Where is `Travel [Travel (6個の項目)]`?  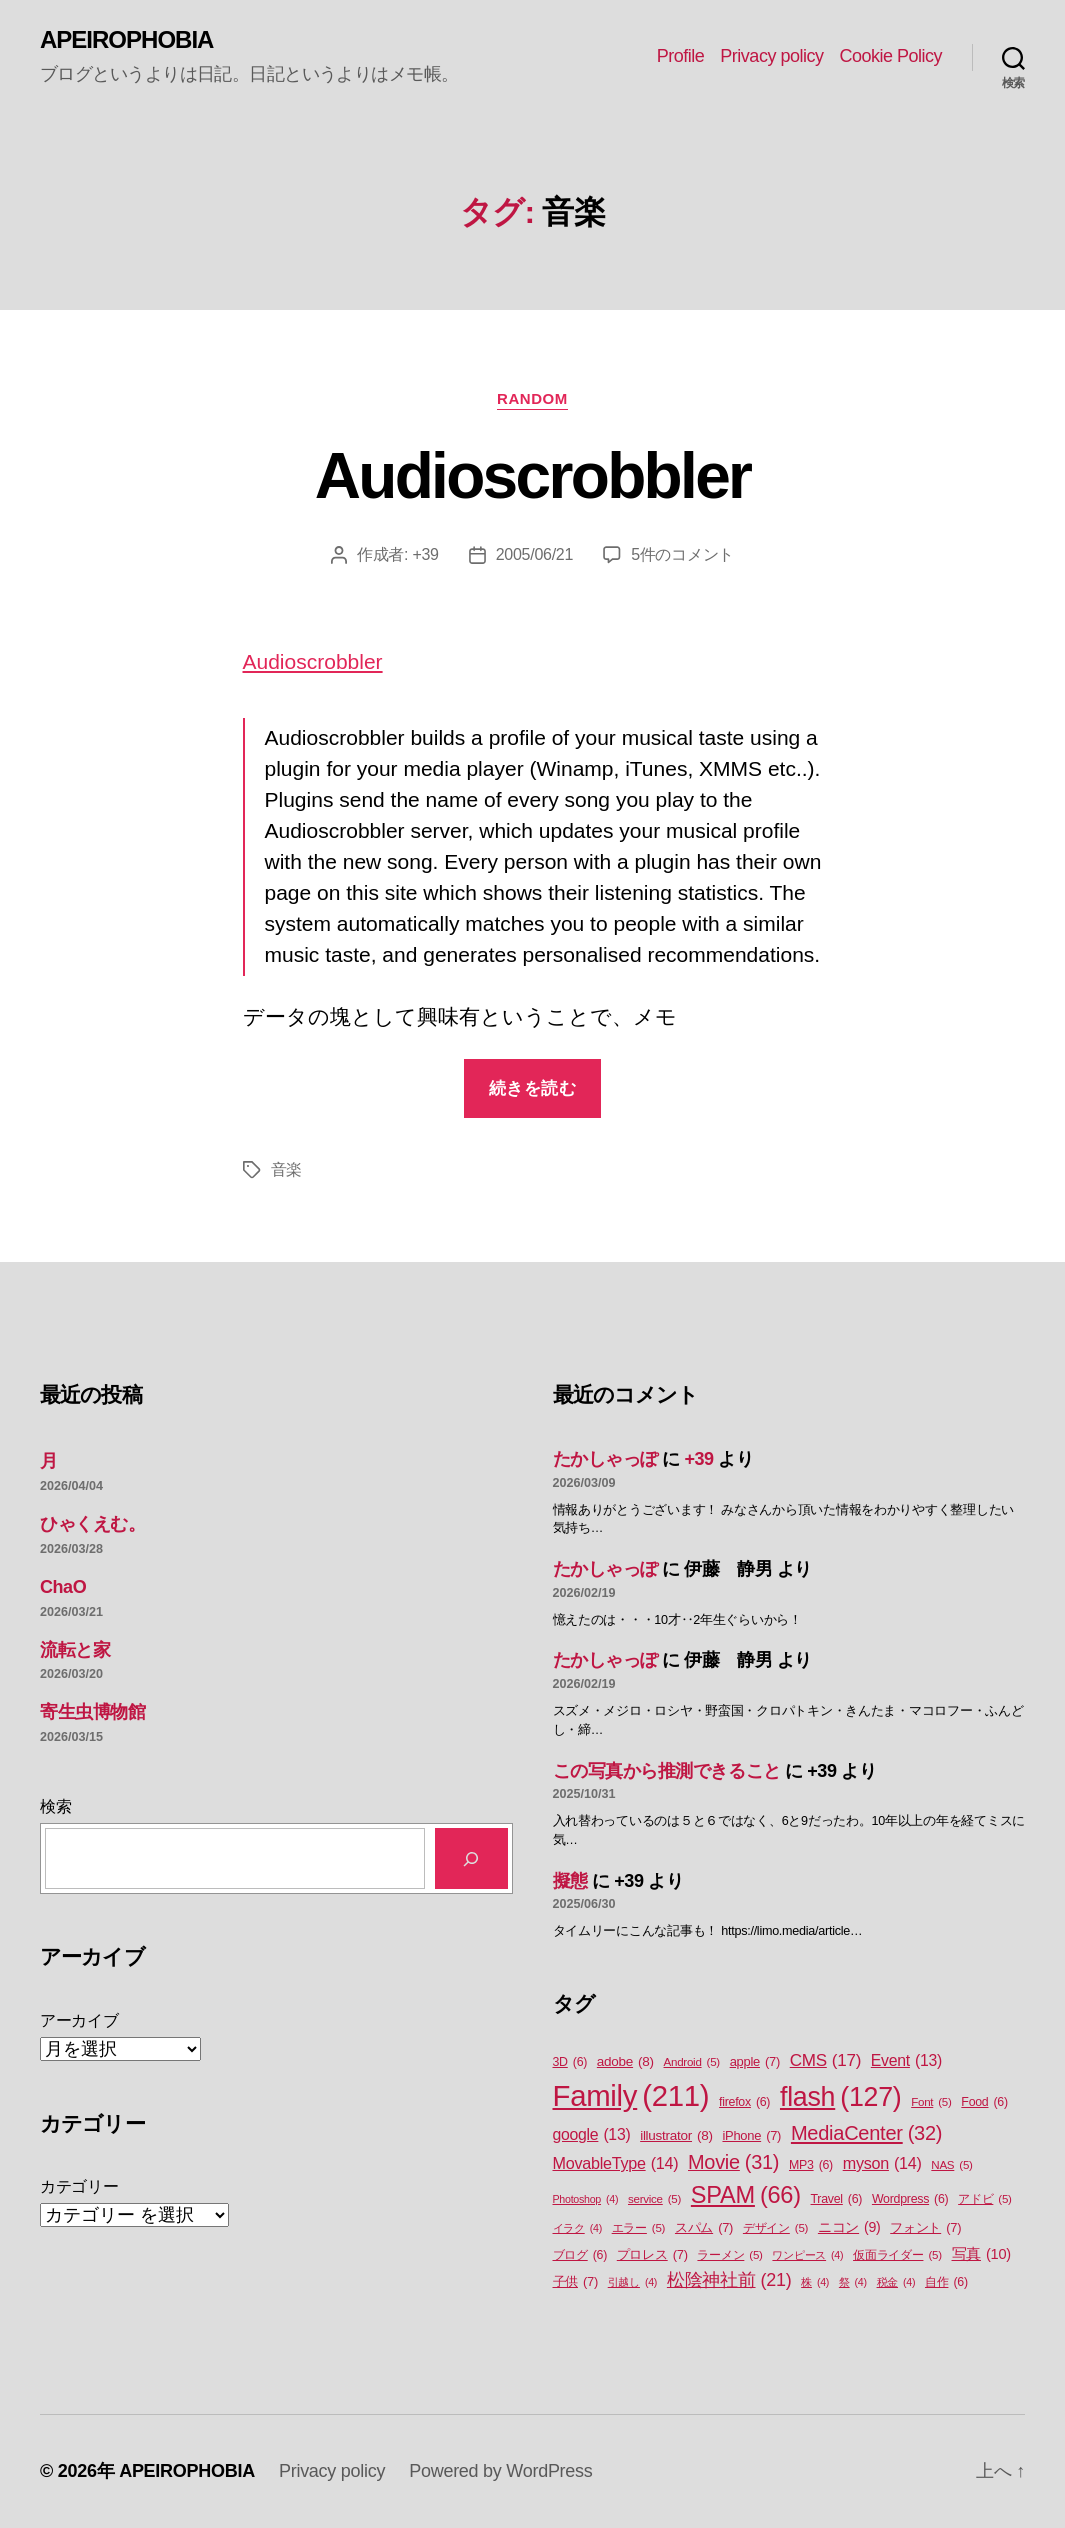 Travel [Travel (6個の項目)] is located at coordinates (837, 2199).